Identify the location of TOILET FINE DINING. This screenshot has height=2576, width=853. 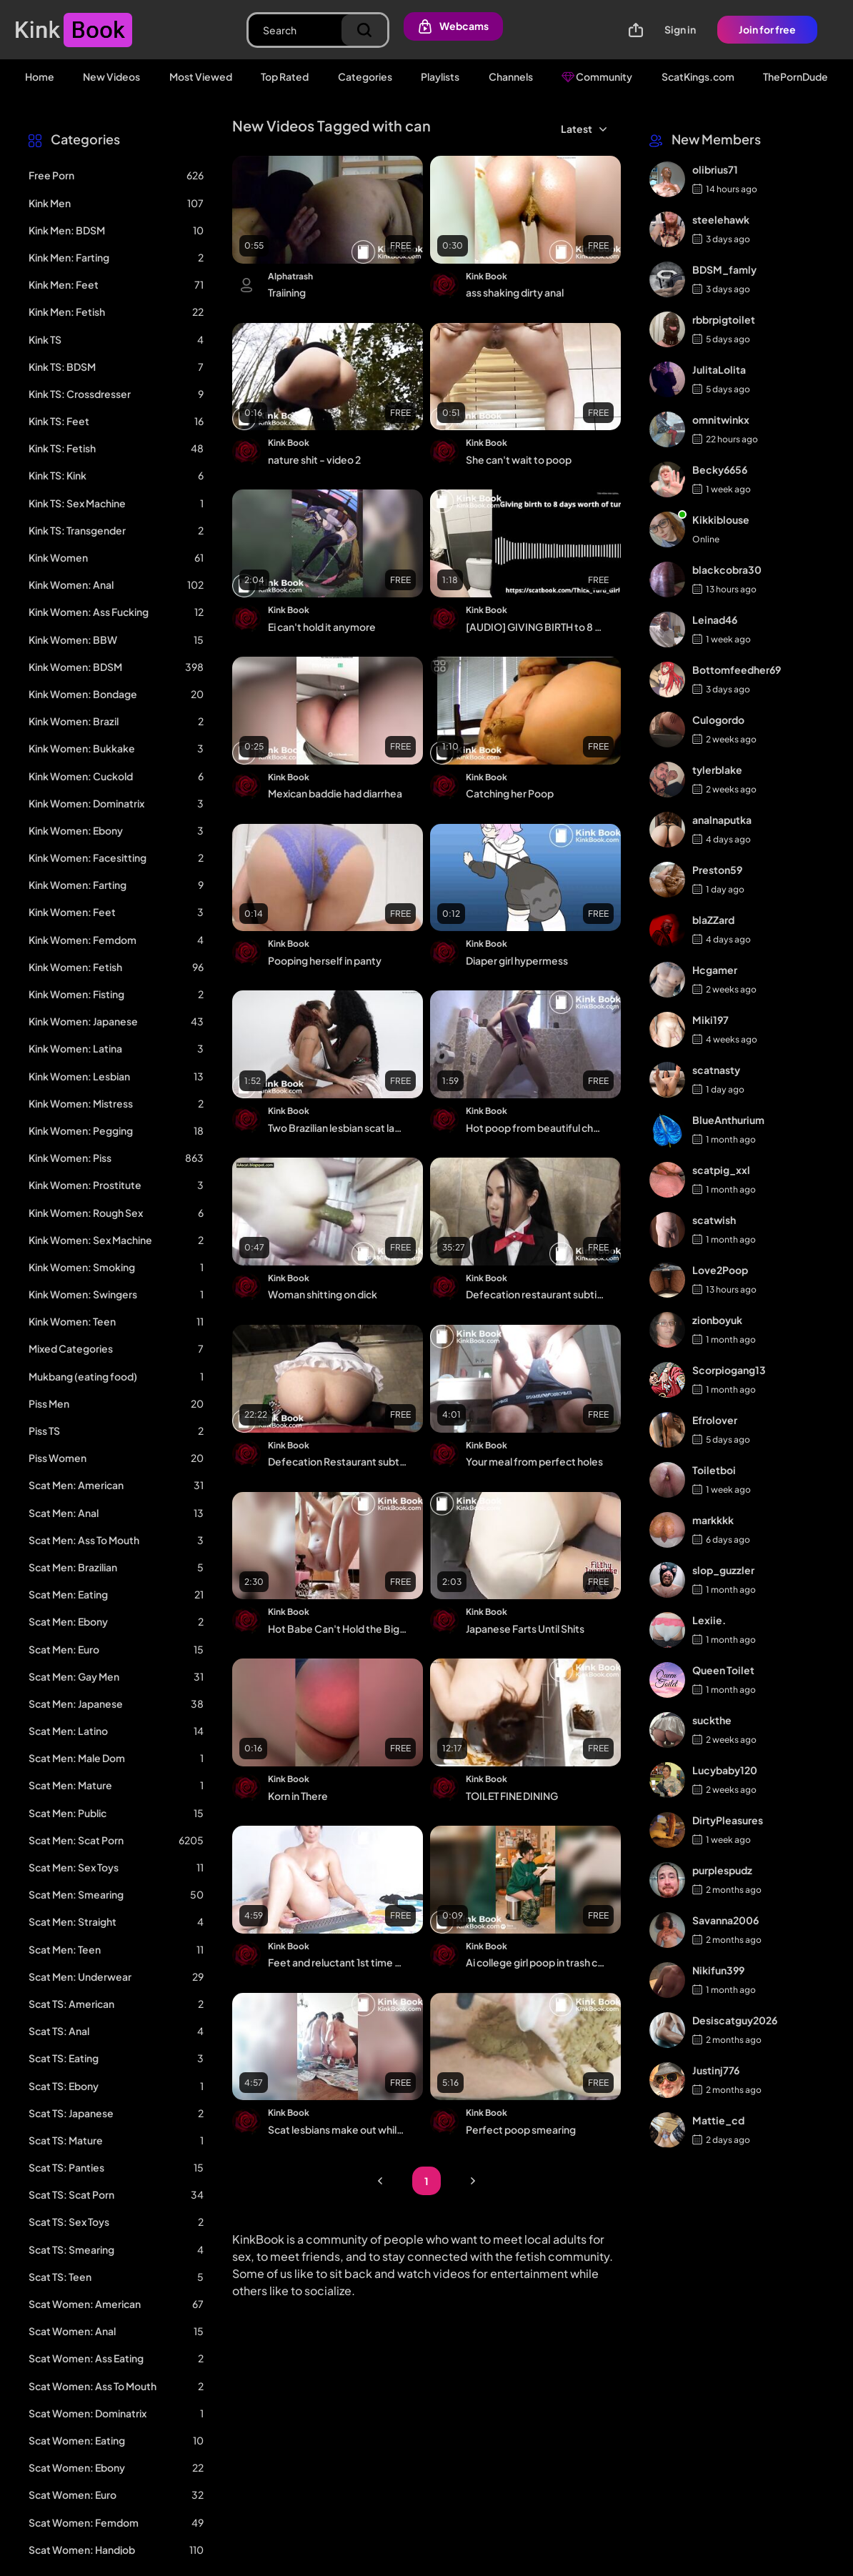
(512, 1795).